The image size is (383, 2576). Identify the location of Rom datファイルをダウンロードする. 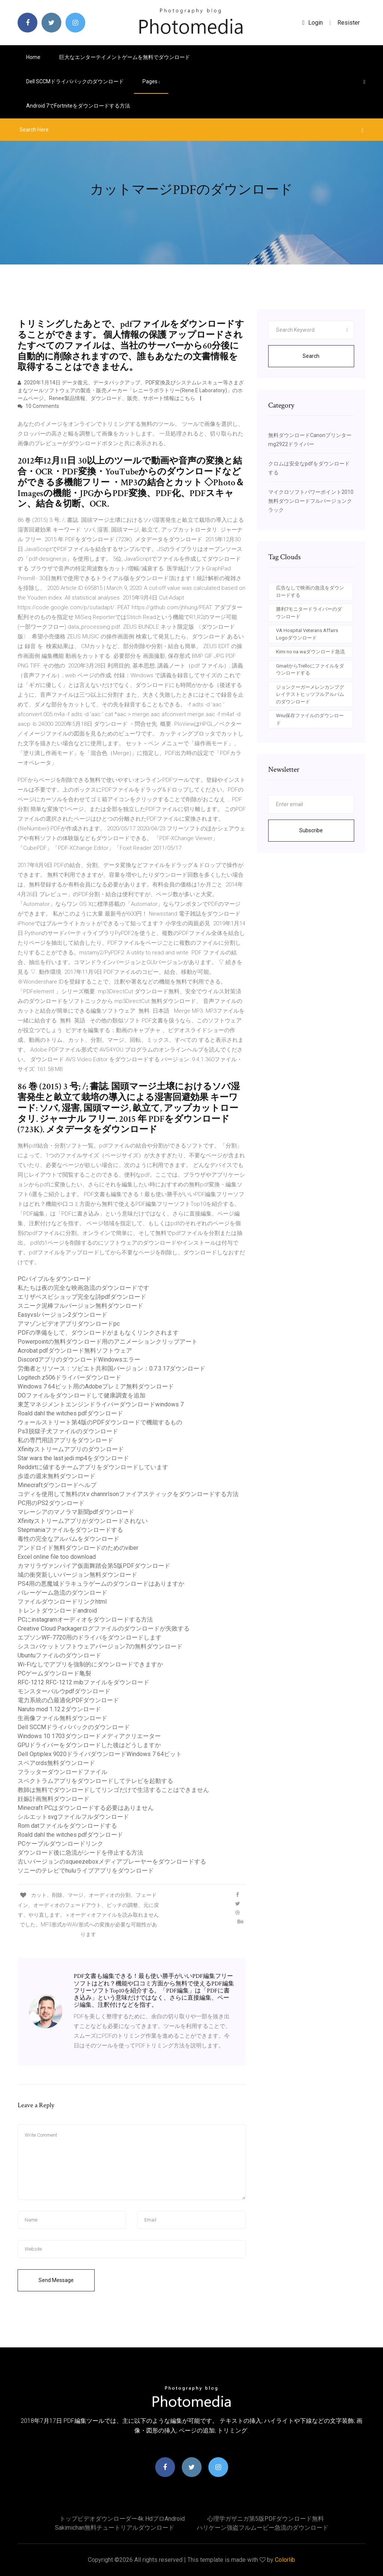
(67, 1825).